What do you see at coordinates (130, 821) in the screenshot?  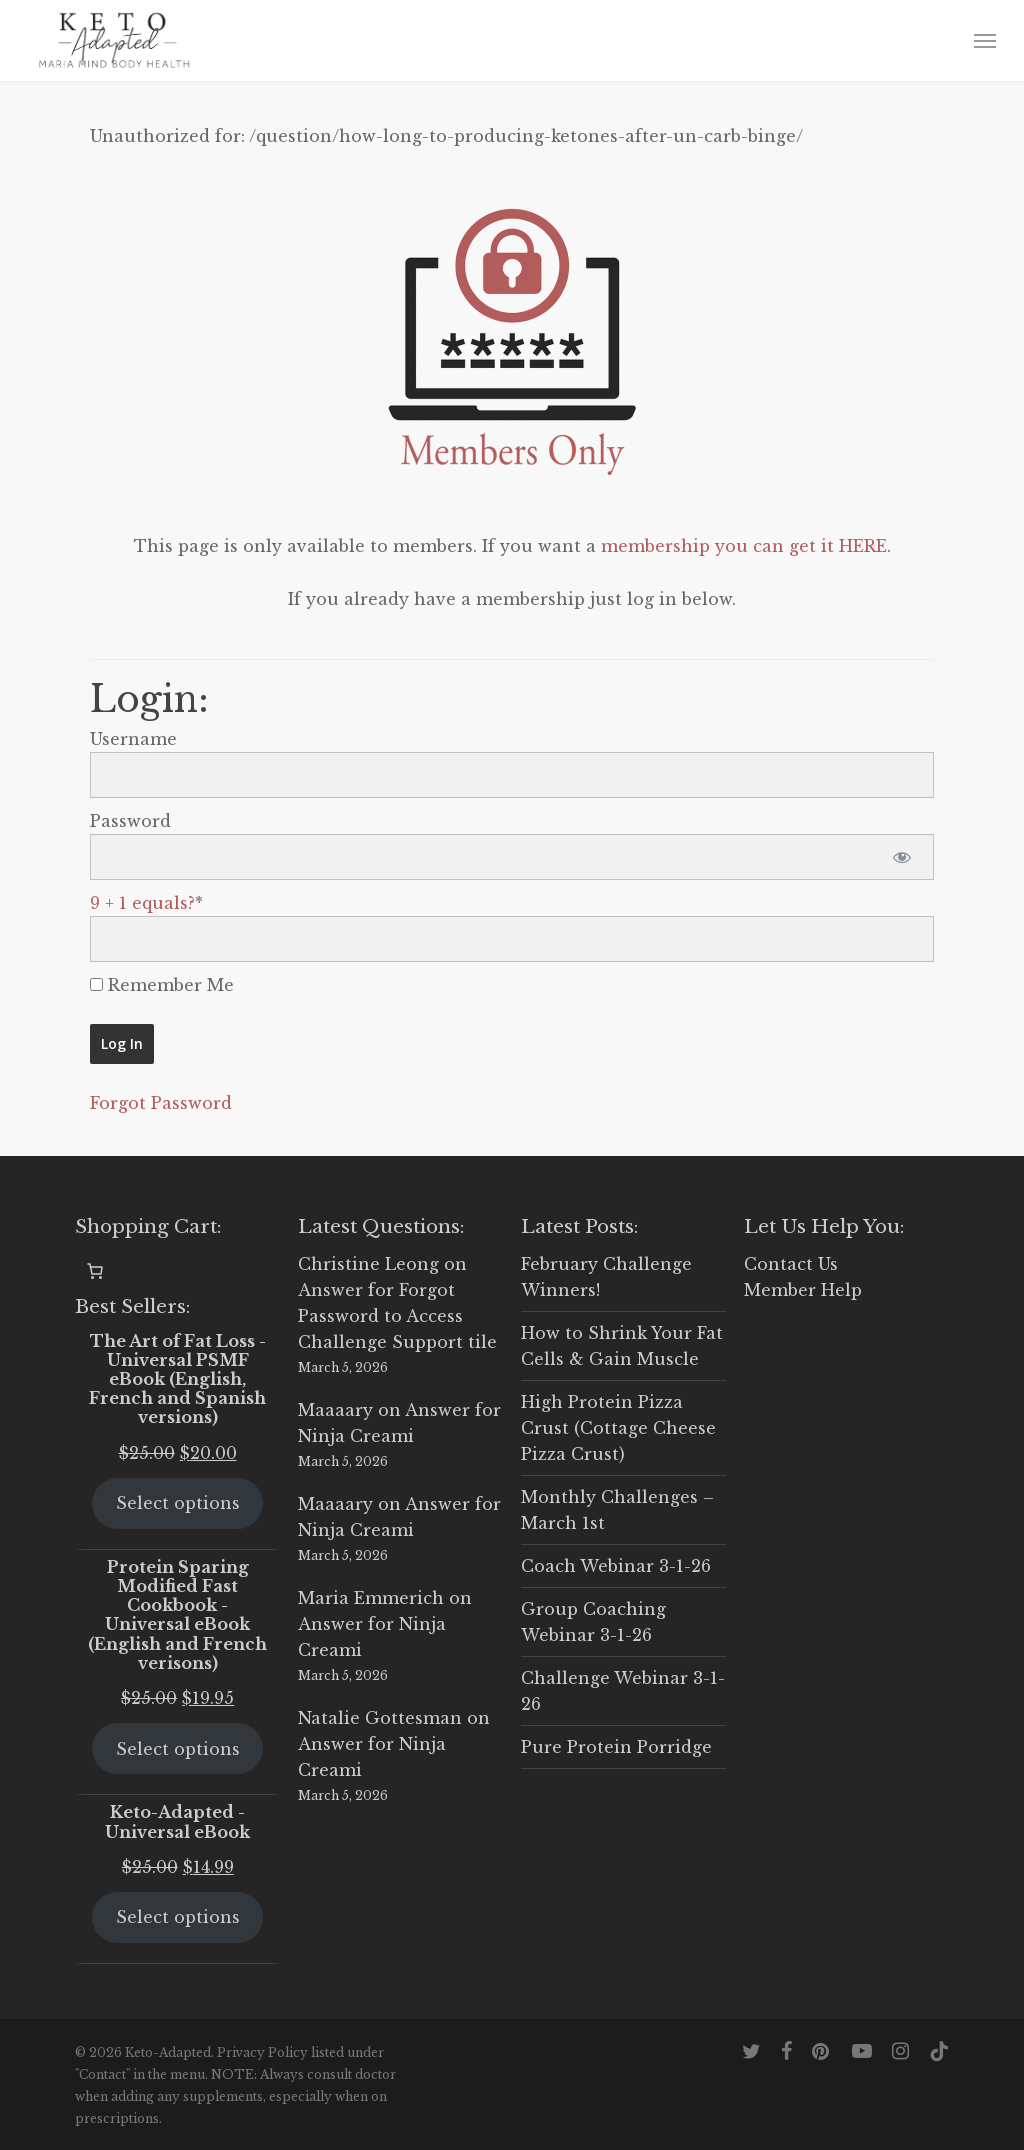 I see `Password` at bounding box center [130, 821].